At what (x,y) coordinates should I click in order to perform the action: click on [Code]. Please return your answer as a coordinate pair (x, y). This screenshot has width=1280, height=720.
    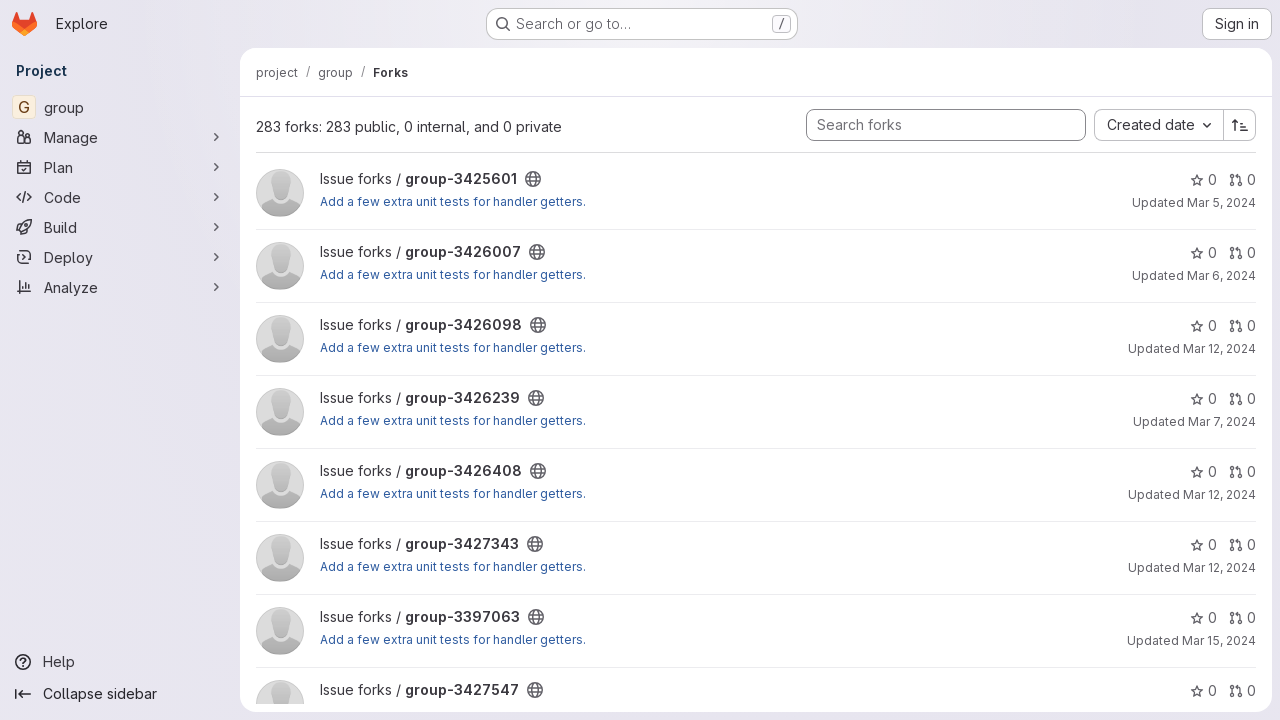
    Looking at the image, I should click on (120, 197).